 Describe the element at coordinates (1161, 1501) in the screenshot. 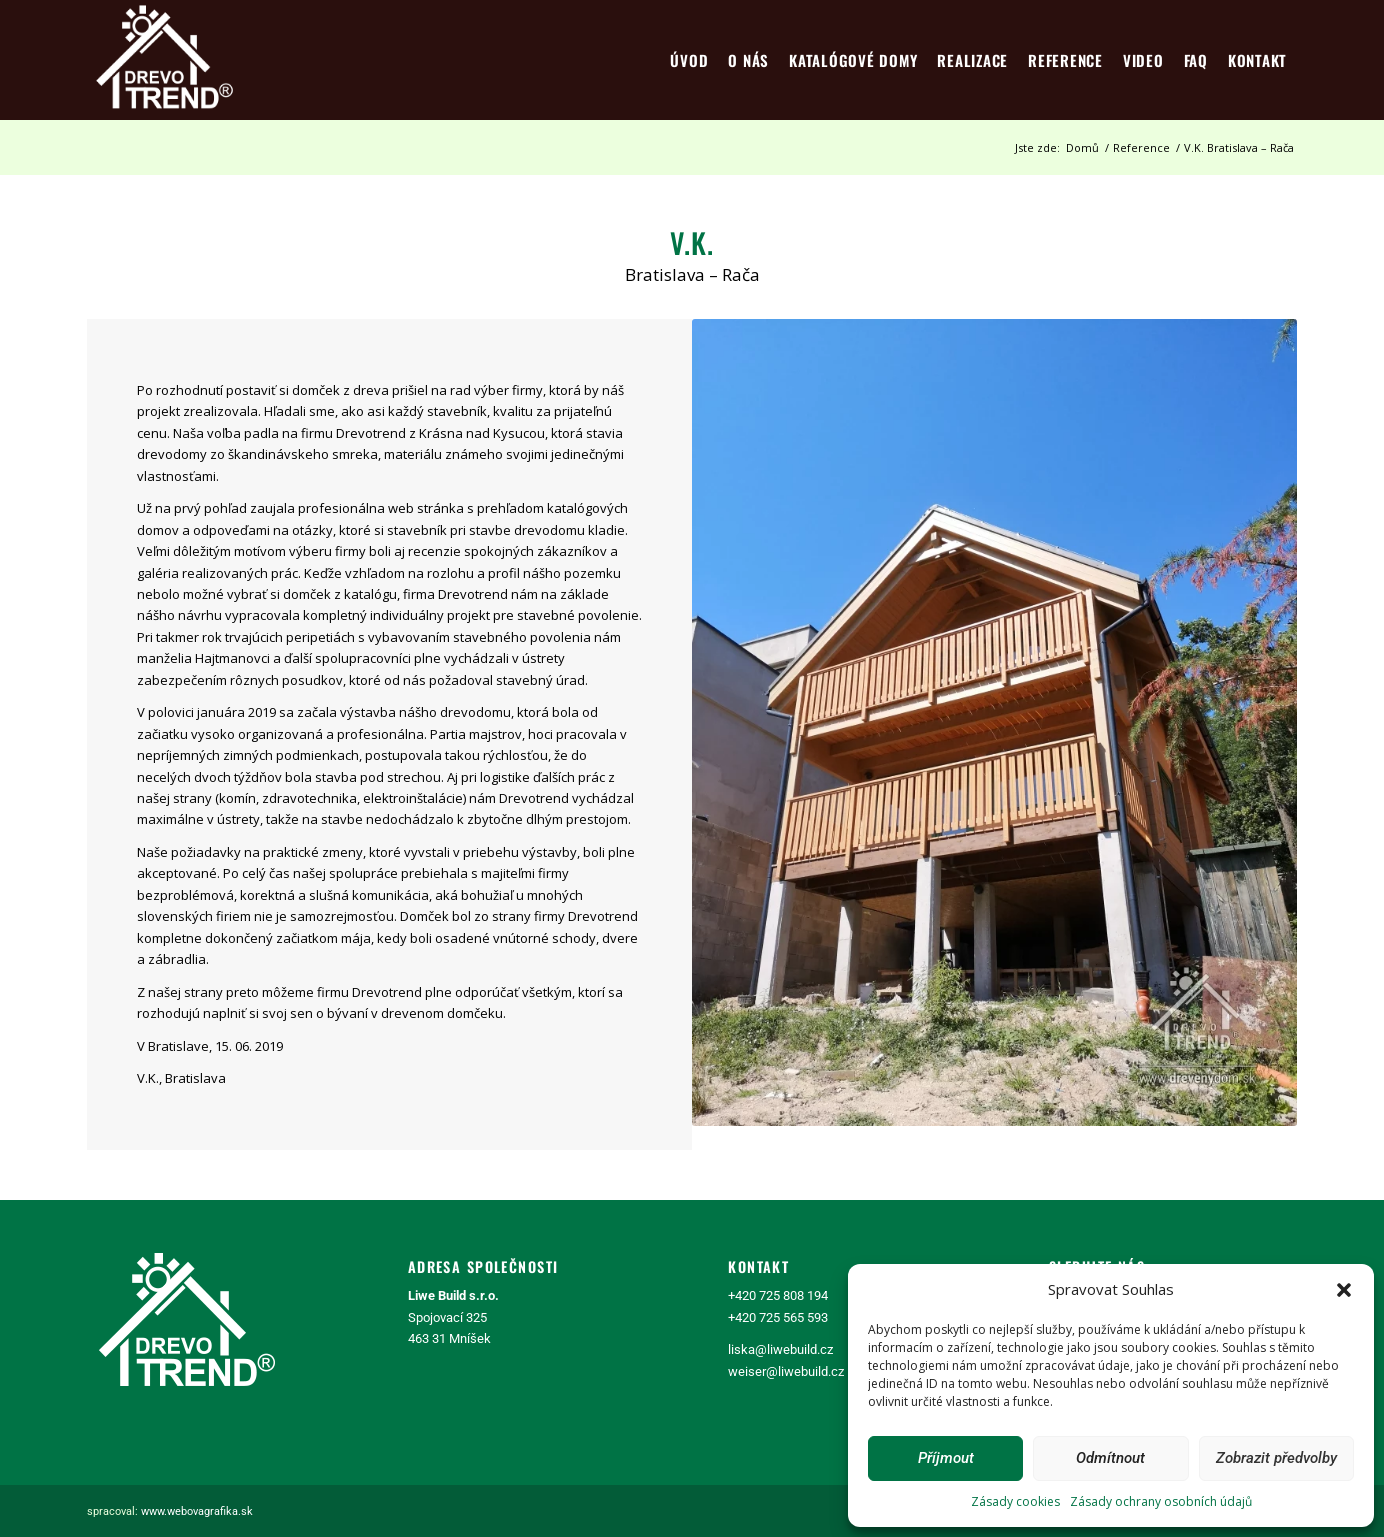

I see `Zásady ochrany osobních údajů` at that location.